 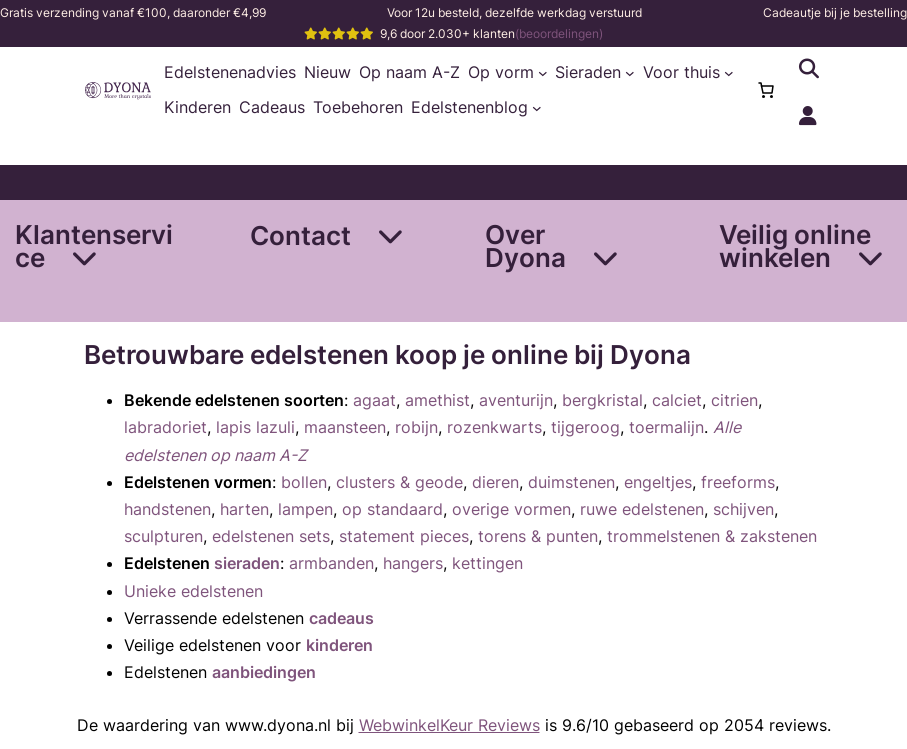 I want to click on aventurijn, so click(x=516, y=400).